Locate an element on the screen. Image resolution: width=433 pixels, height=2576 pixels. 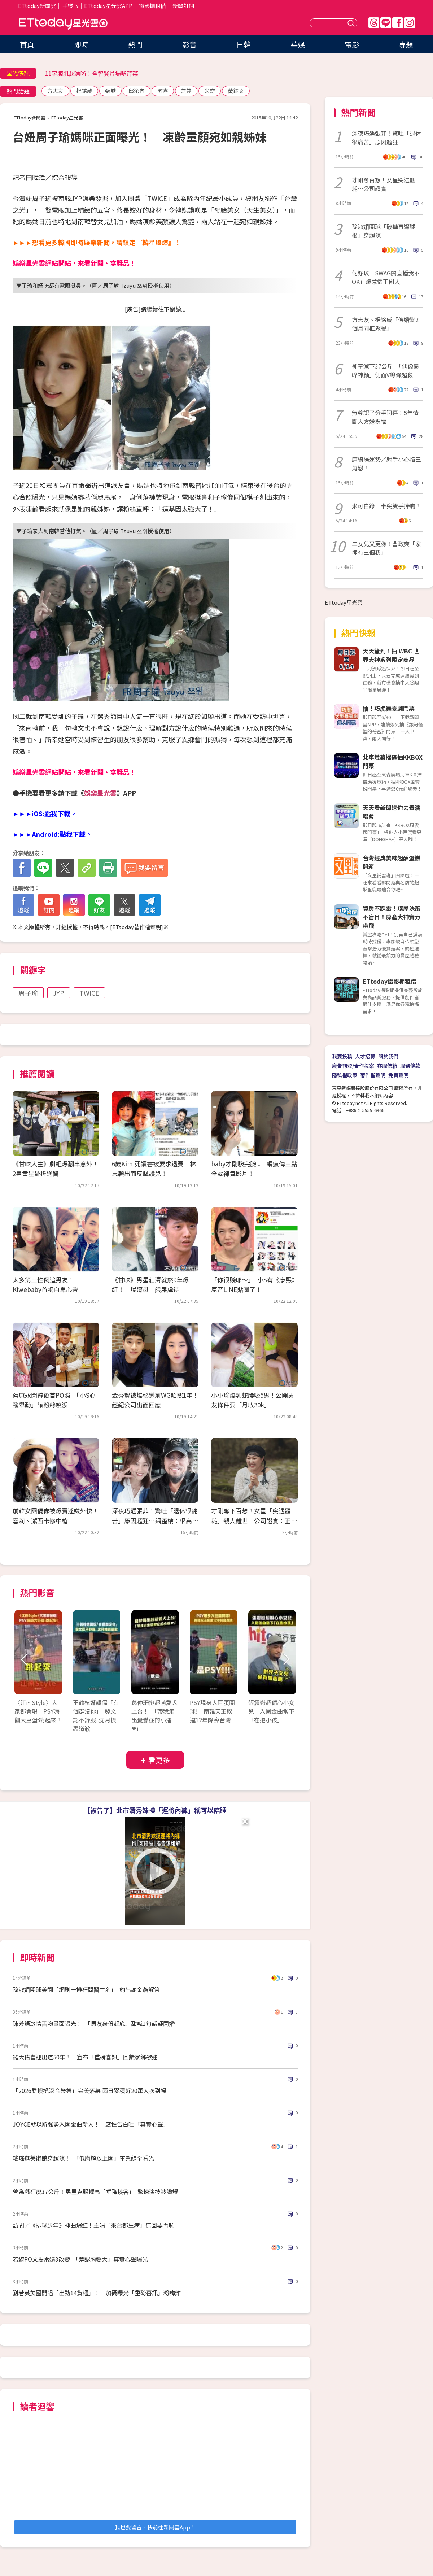
深夜巧遇張菲！驚吐「退休很痛苦」原因超狂…網歪樓：很高級的痛苦 is located at coordinates (155, 1520).